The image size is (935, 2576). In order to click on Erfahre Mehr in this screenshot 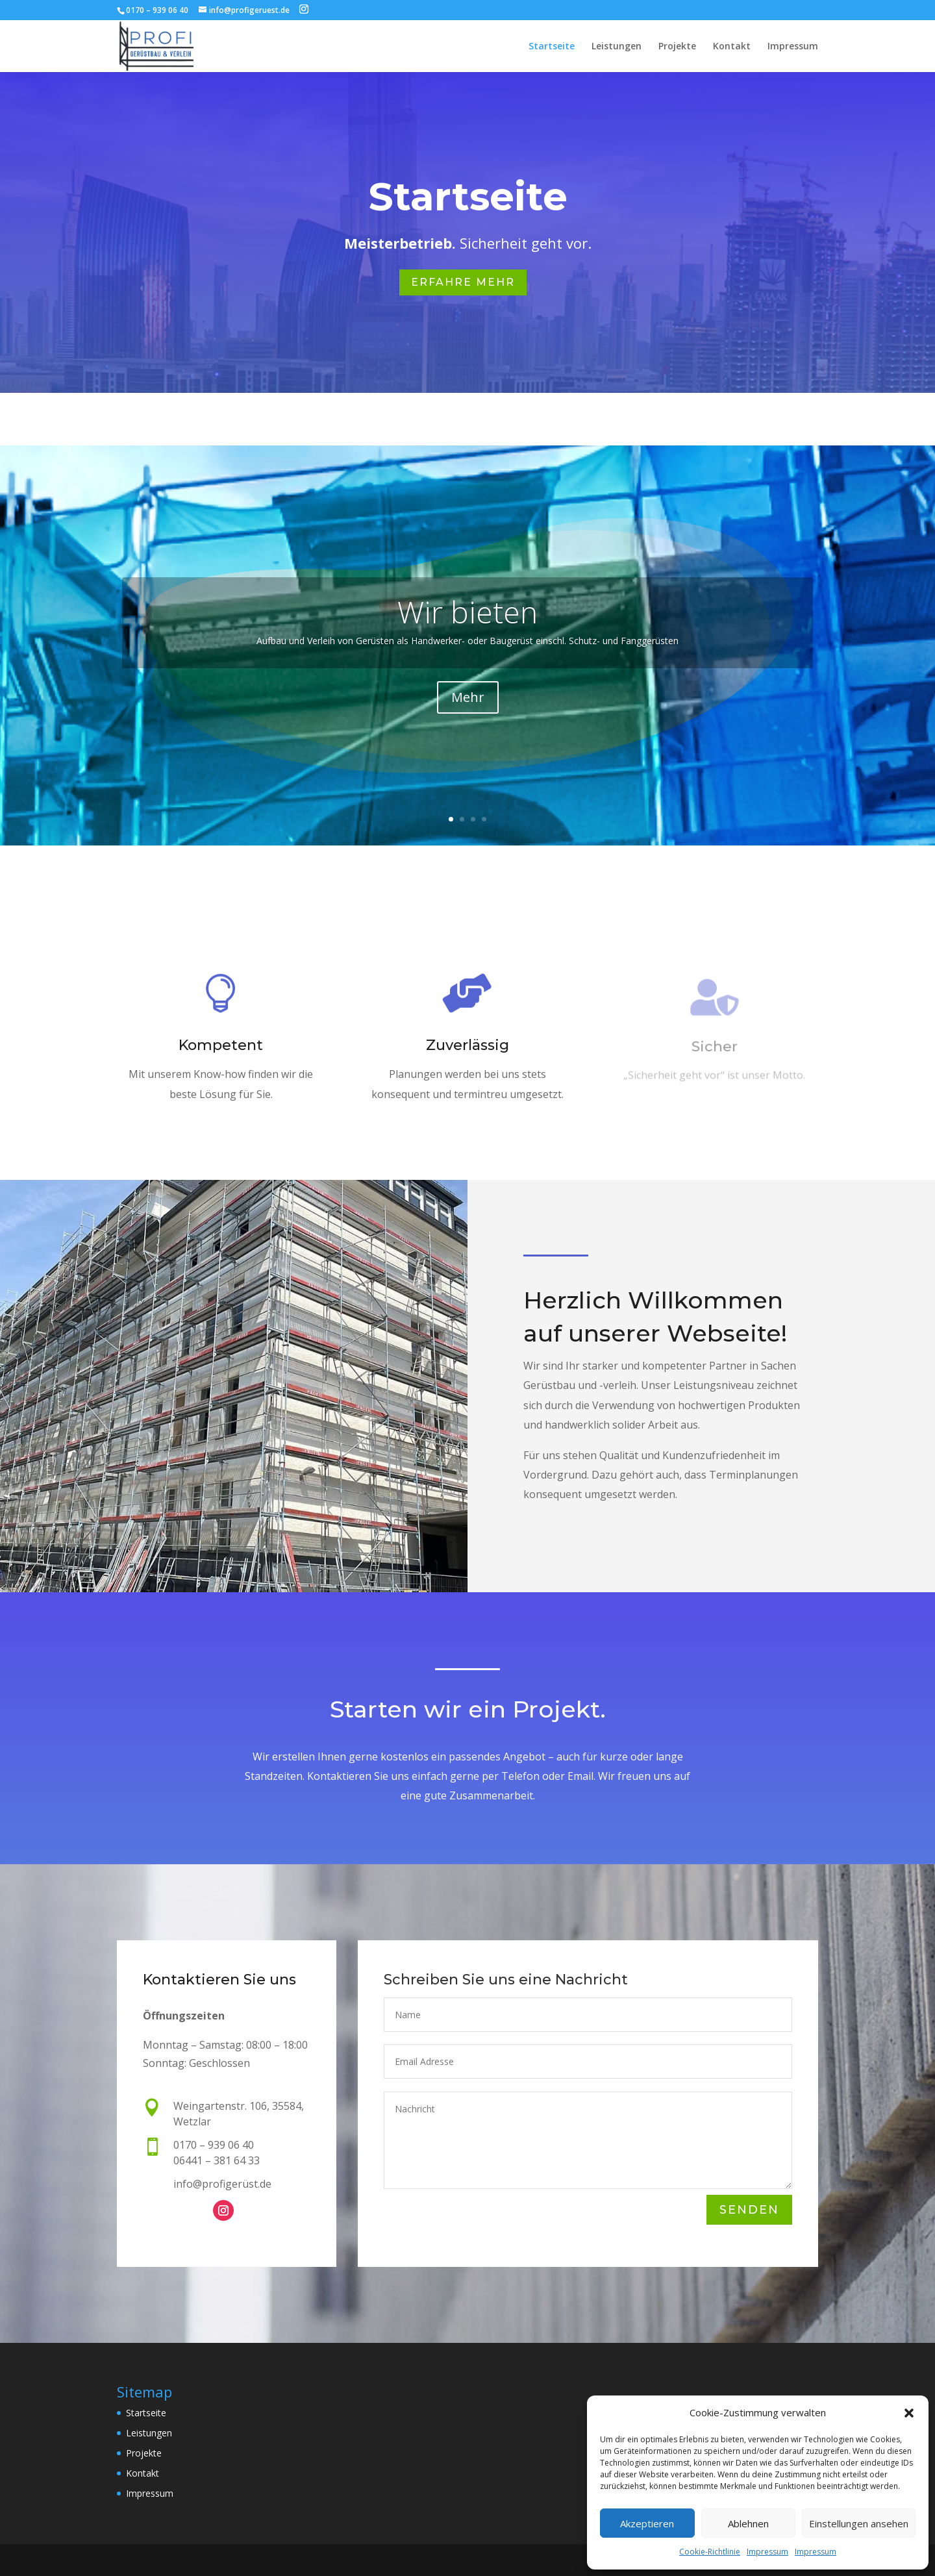, I will do `click(463, 282)`.